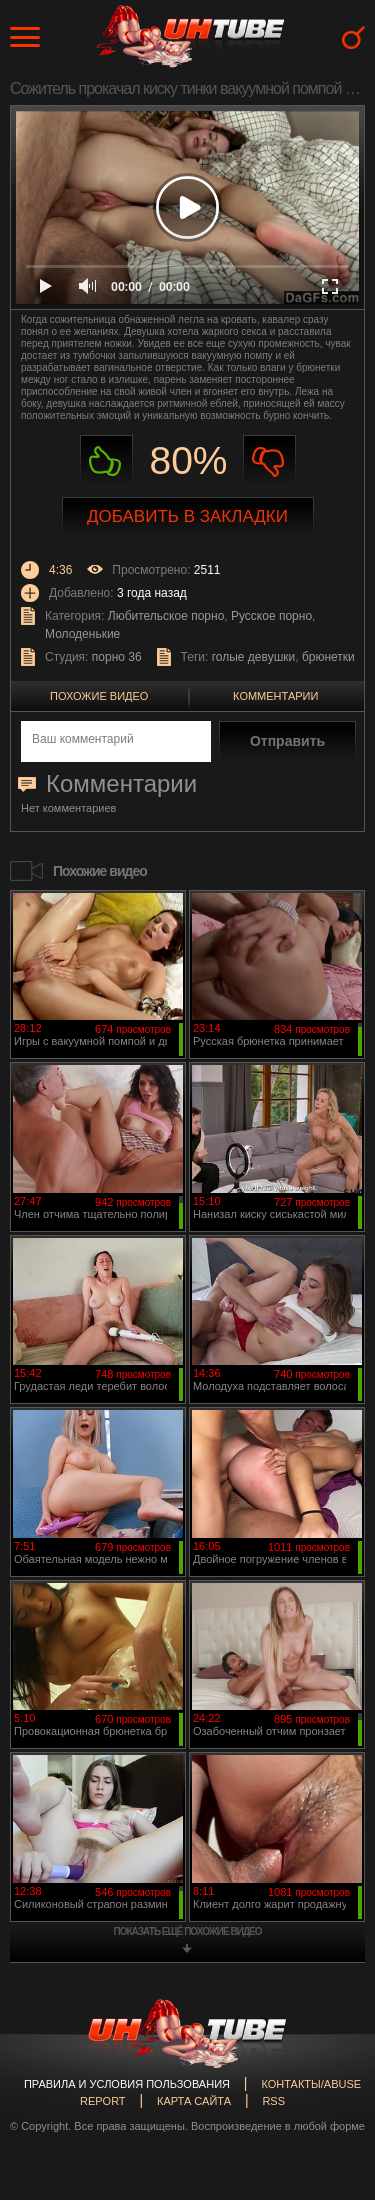 Image resolution: width=375 pixels, height=2200 pixels. I want to click on RSS, so click(273, 2101).